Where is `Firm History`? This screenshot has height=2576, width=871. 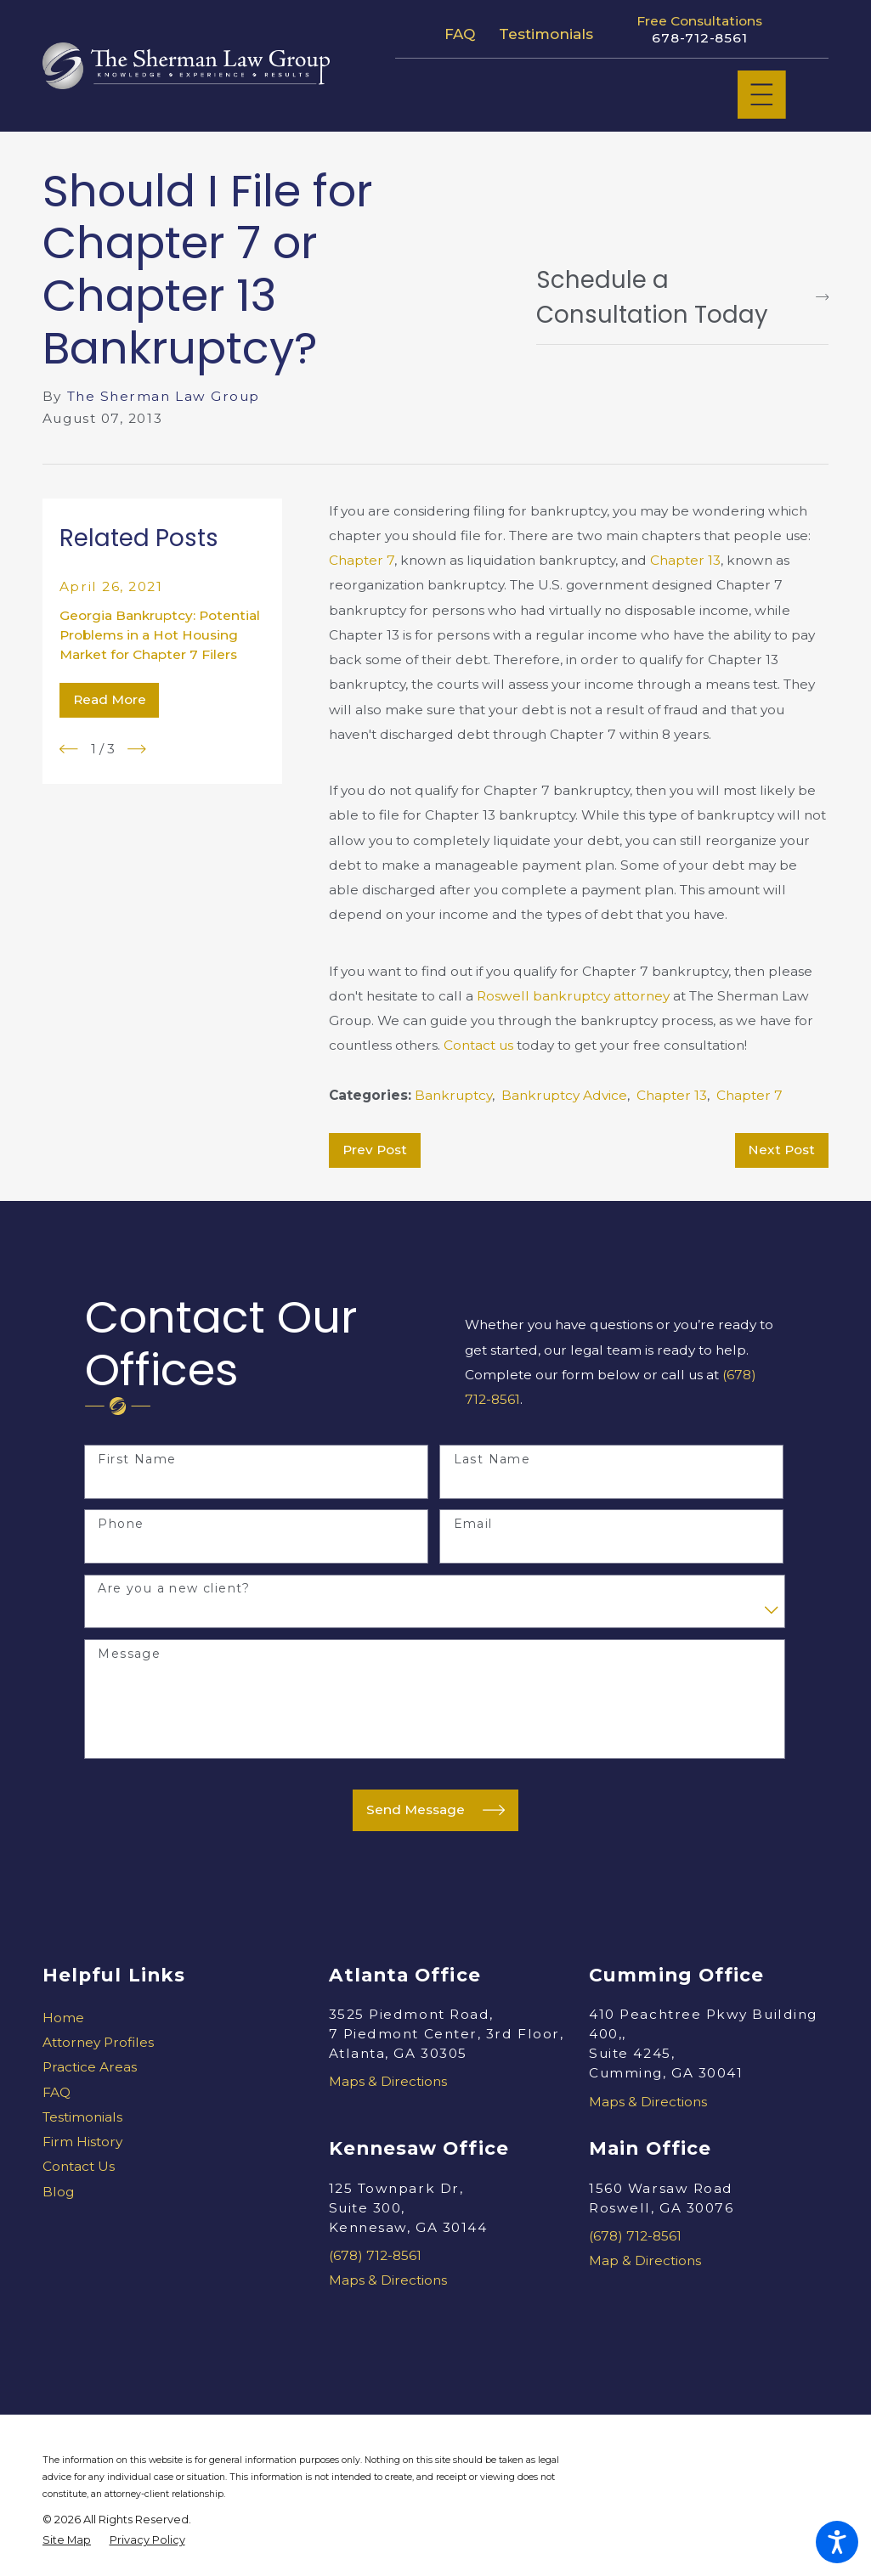 Firm History is located at coordinates (82, 2142).